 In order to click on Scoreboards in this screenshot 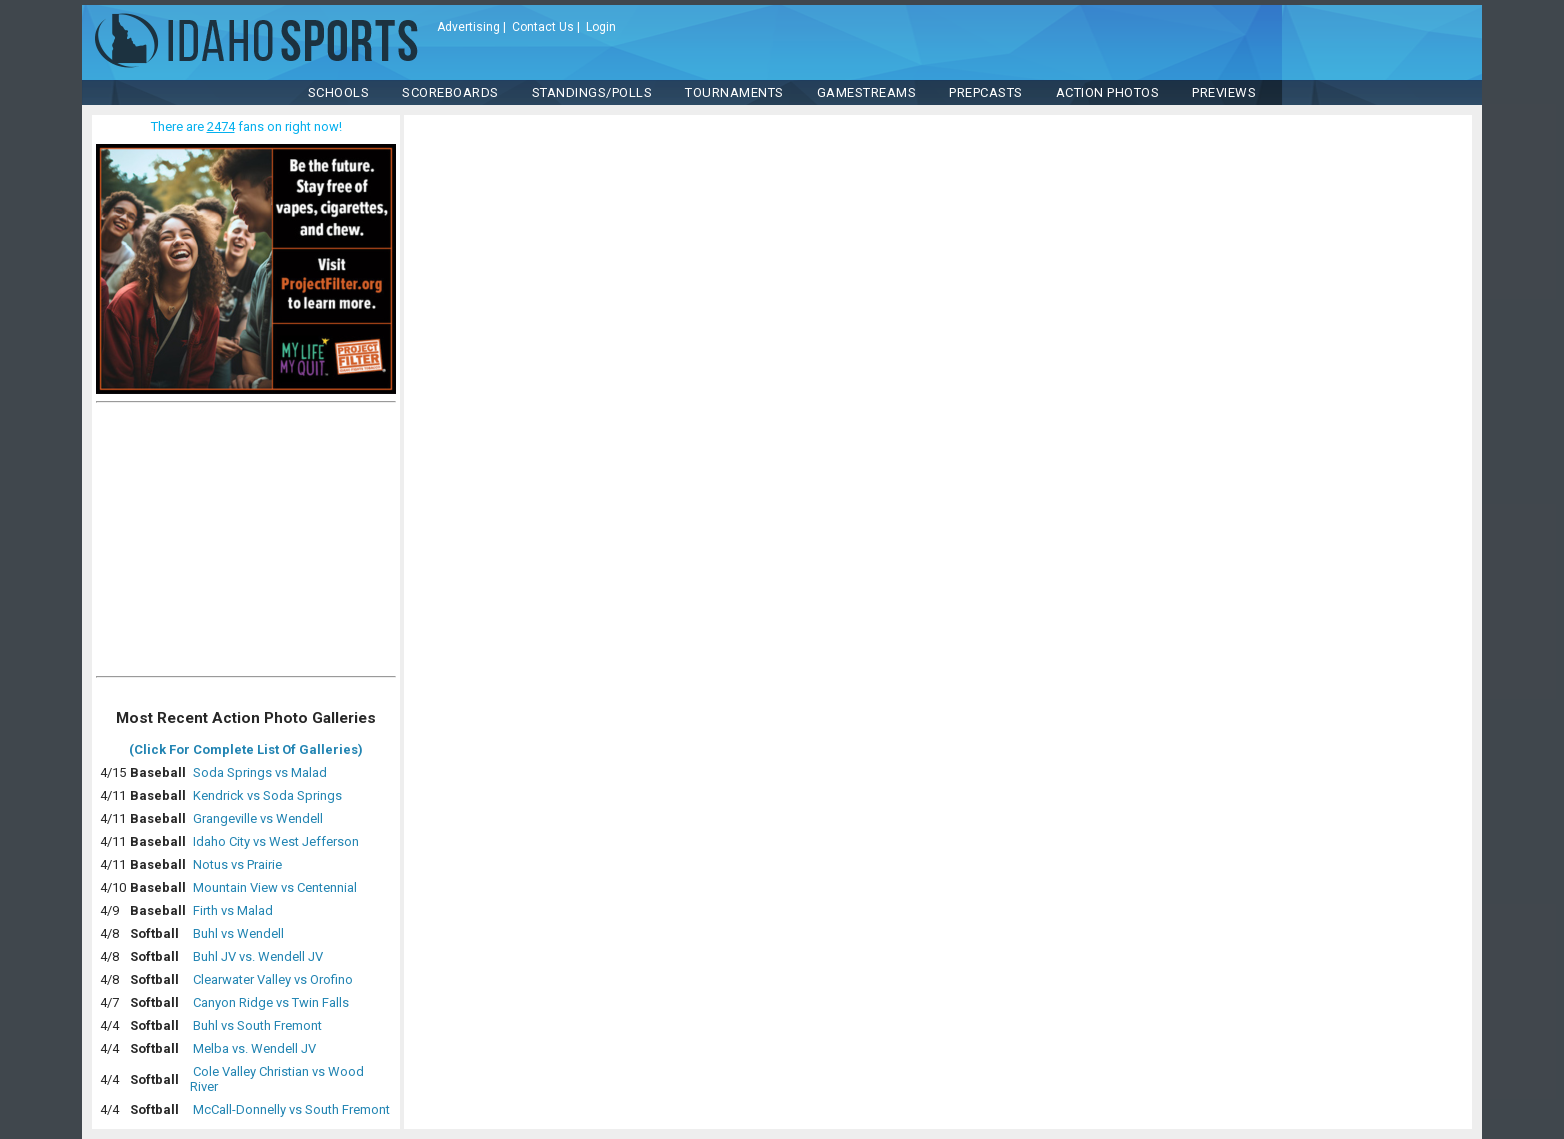, I will do `click(450, 92)`.